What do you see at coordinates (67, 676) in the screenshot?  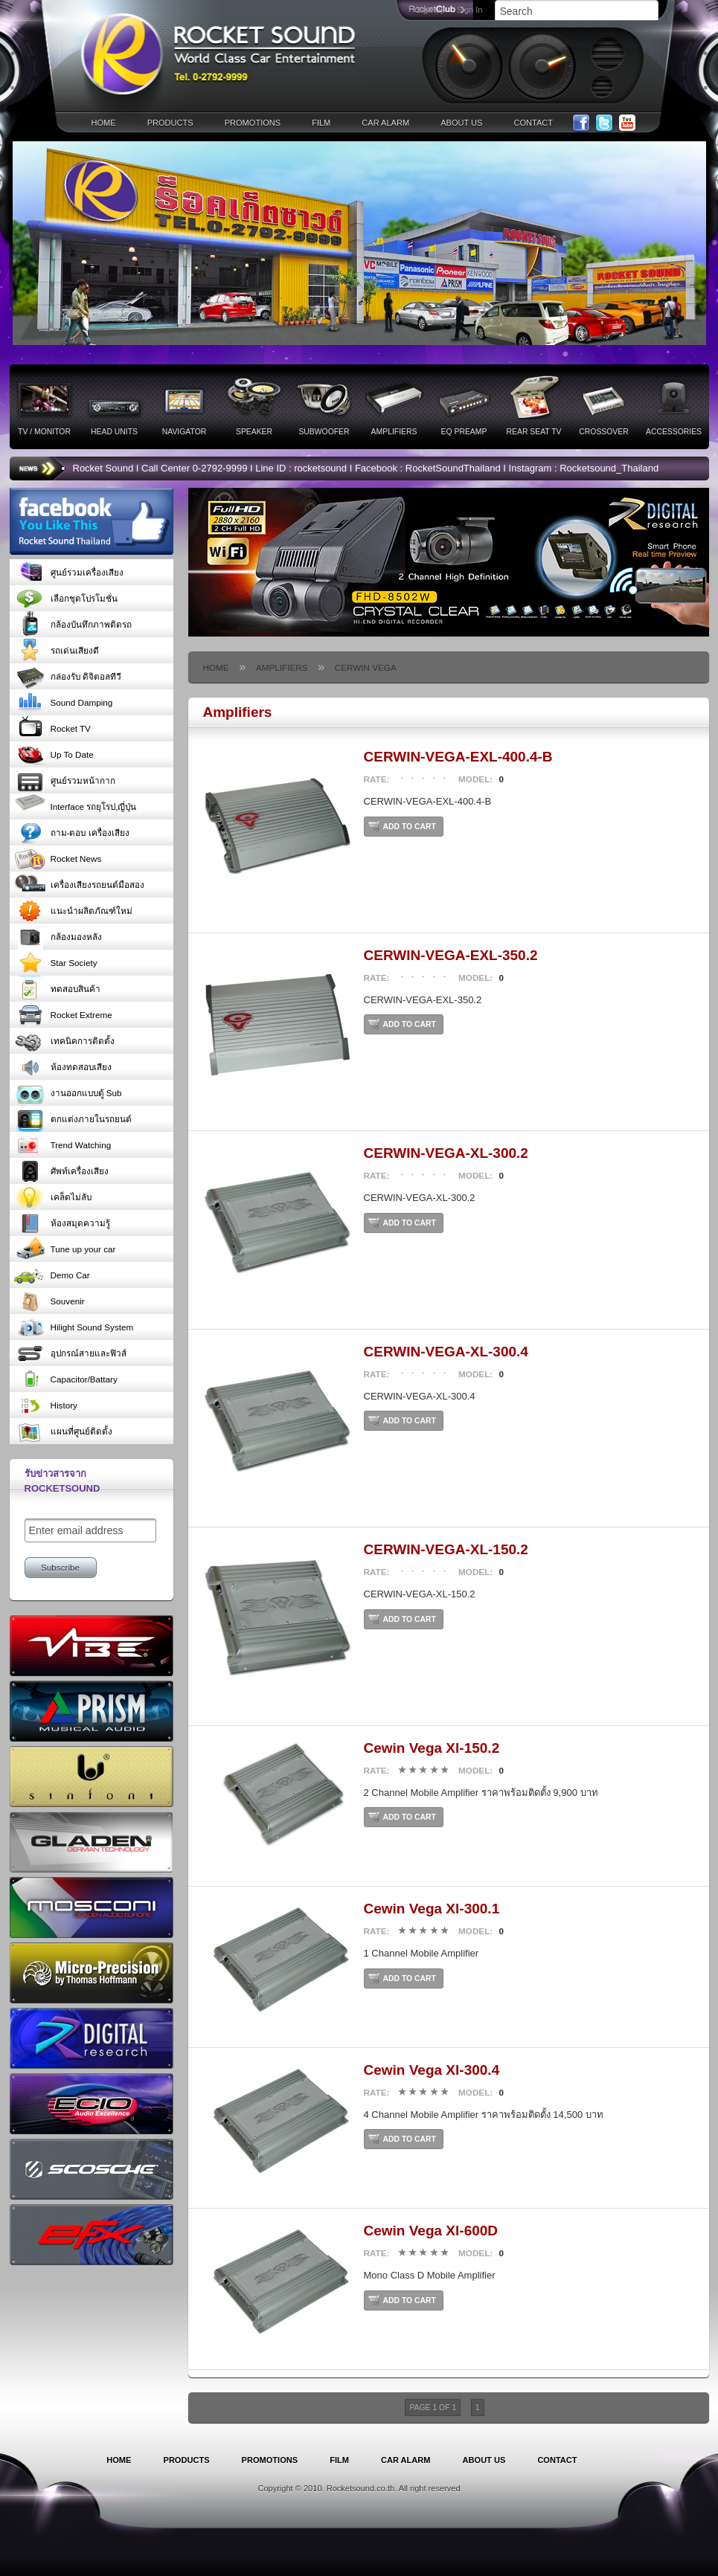 I see `กล่องรับ ดิจิตอลทีวี` at bounding box center [67, 676].